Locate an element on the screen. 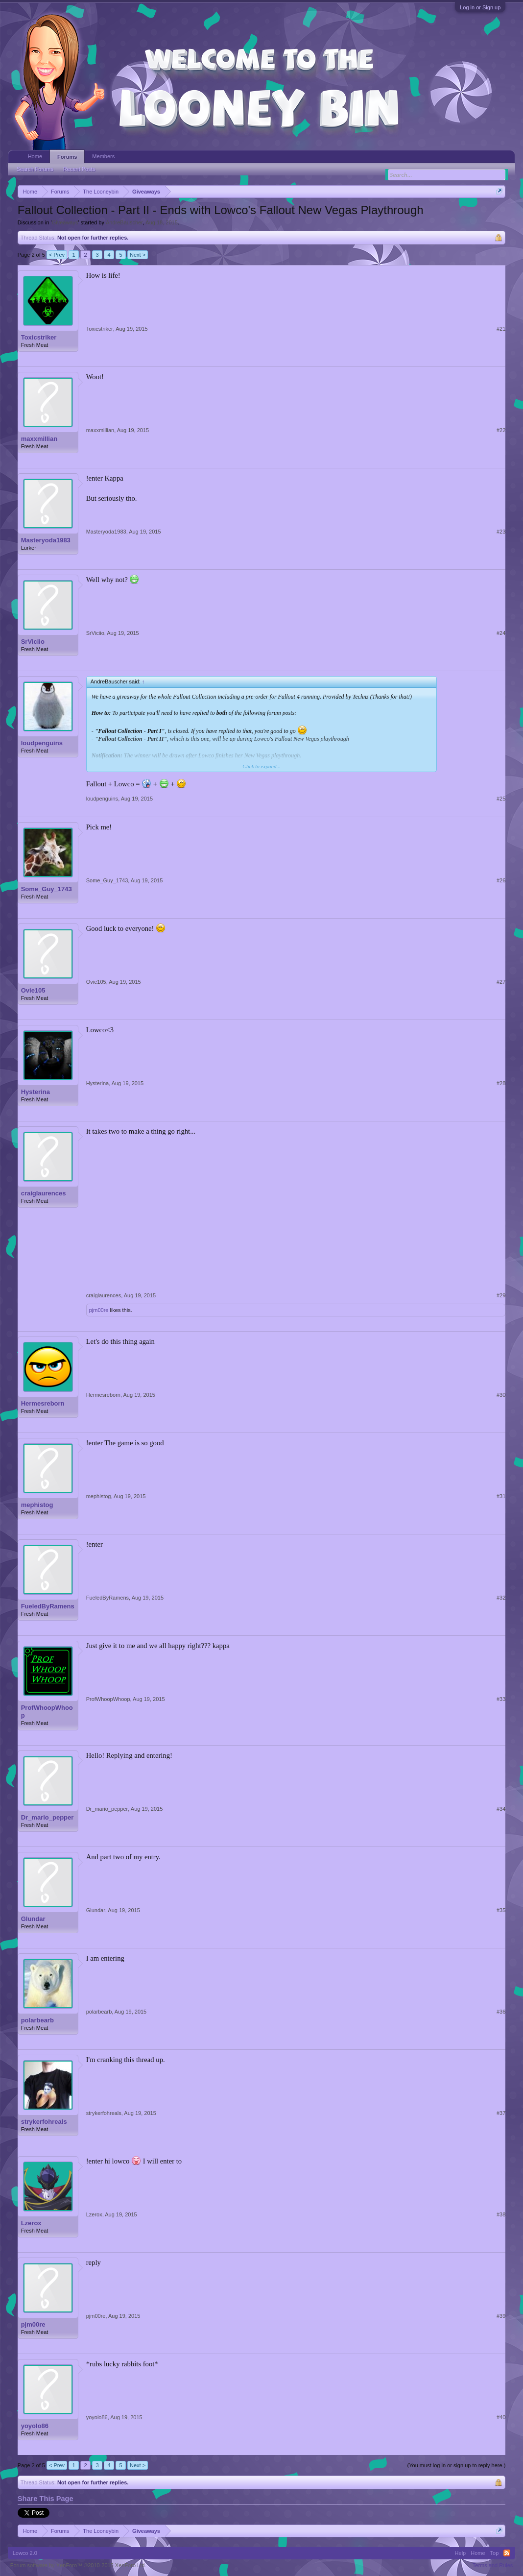 The width and height of the screenshot is (523, 2576). Giveaways is located at coordinates (65, 222).